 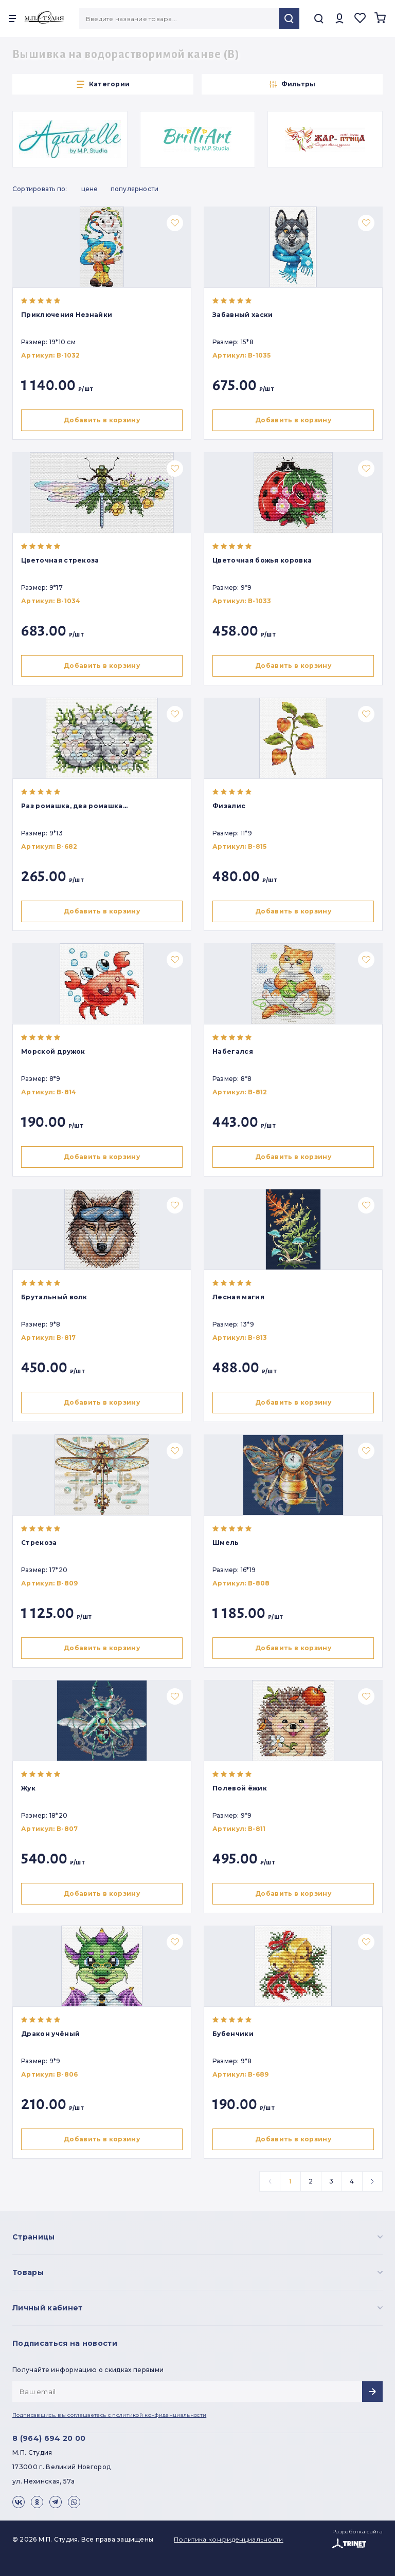 What do you see at coordinates (53, 1051) in the screenshot?
I see `Морской дружок` at bounding box center [53, 1051].